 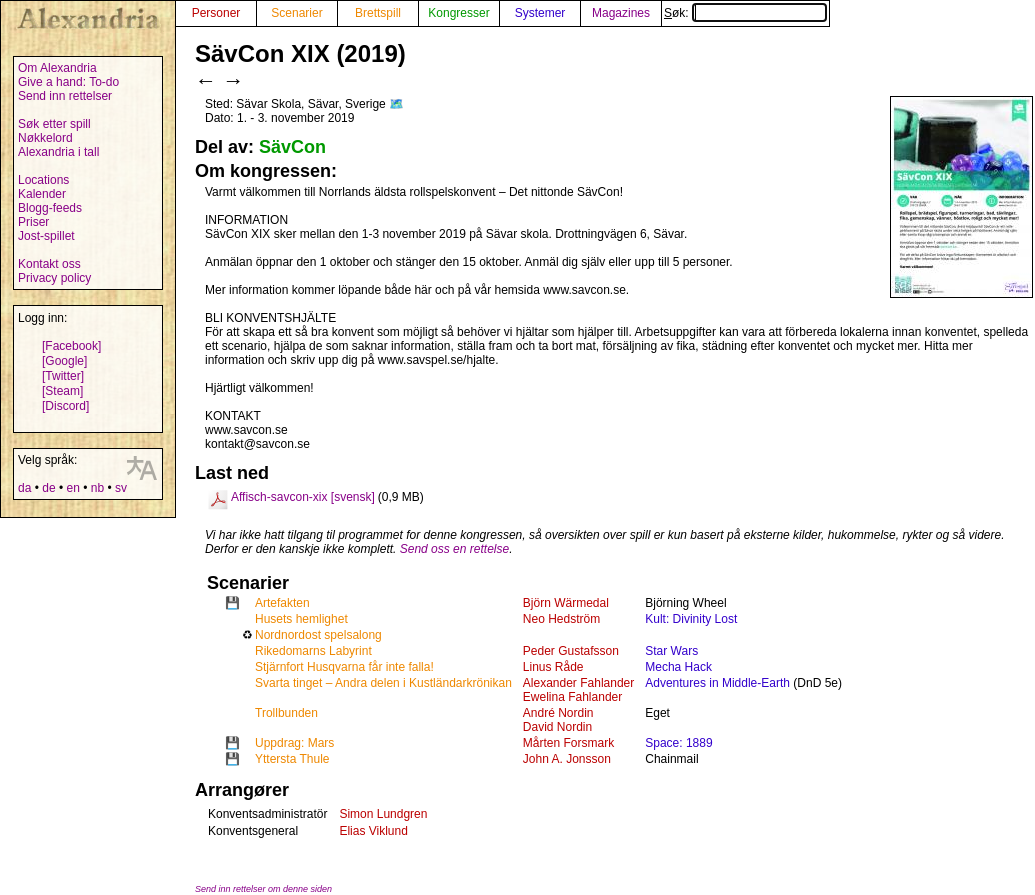 I want to click on Ewelina Fahlander, so click(x=572, y=697).